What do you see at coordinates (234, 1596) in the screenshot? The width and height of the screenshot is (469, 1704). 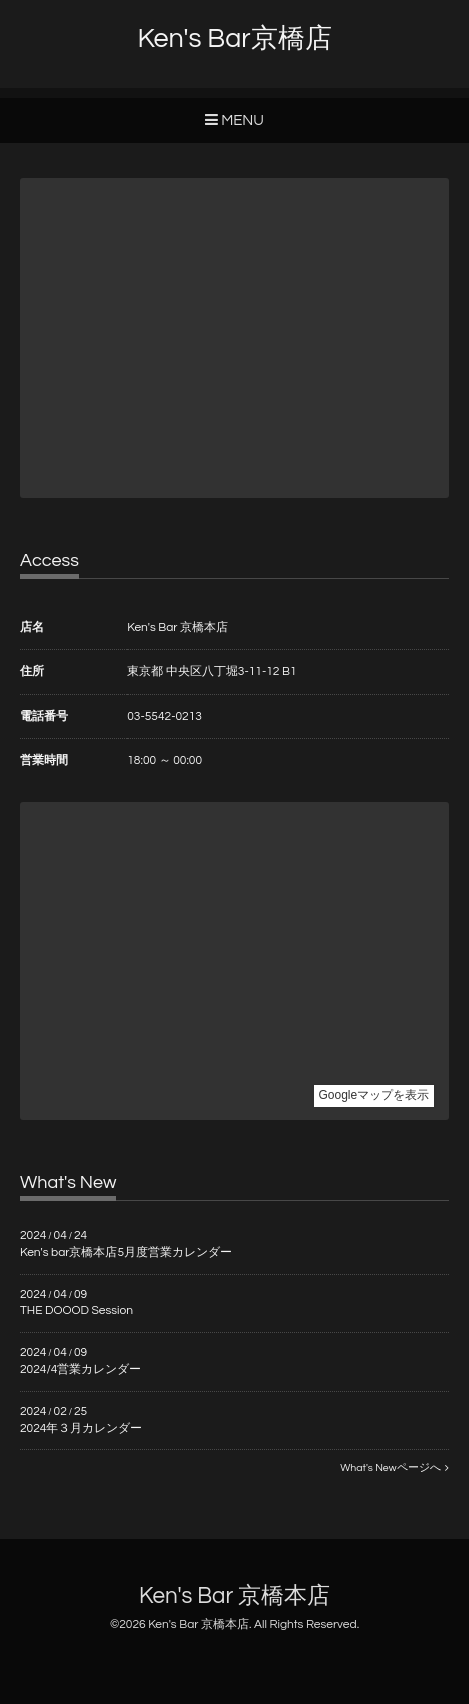 I see `Ken's Bar 京橋本店` at bounding box center [234, 1596].